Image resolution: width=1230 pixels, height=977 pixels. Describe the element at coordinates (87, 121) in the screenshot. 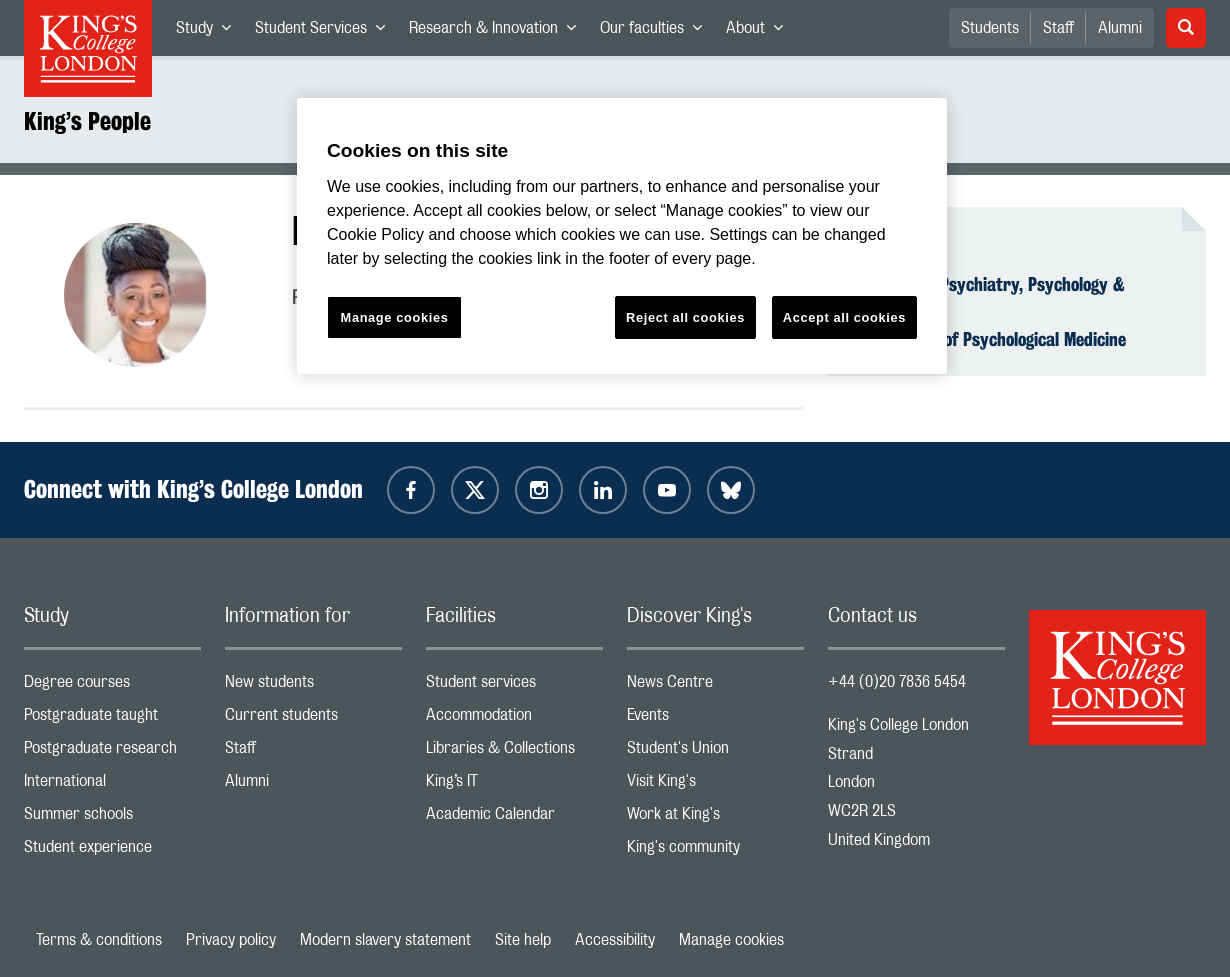

I see `King’s People` at that location.